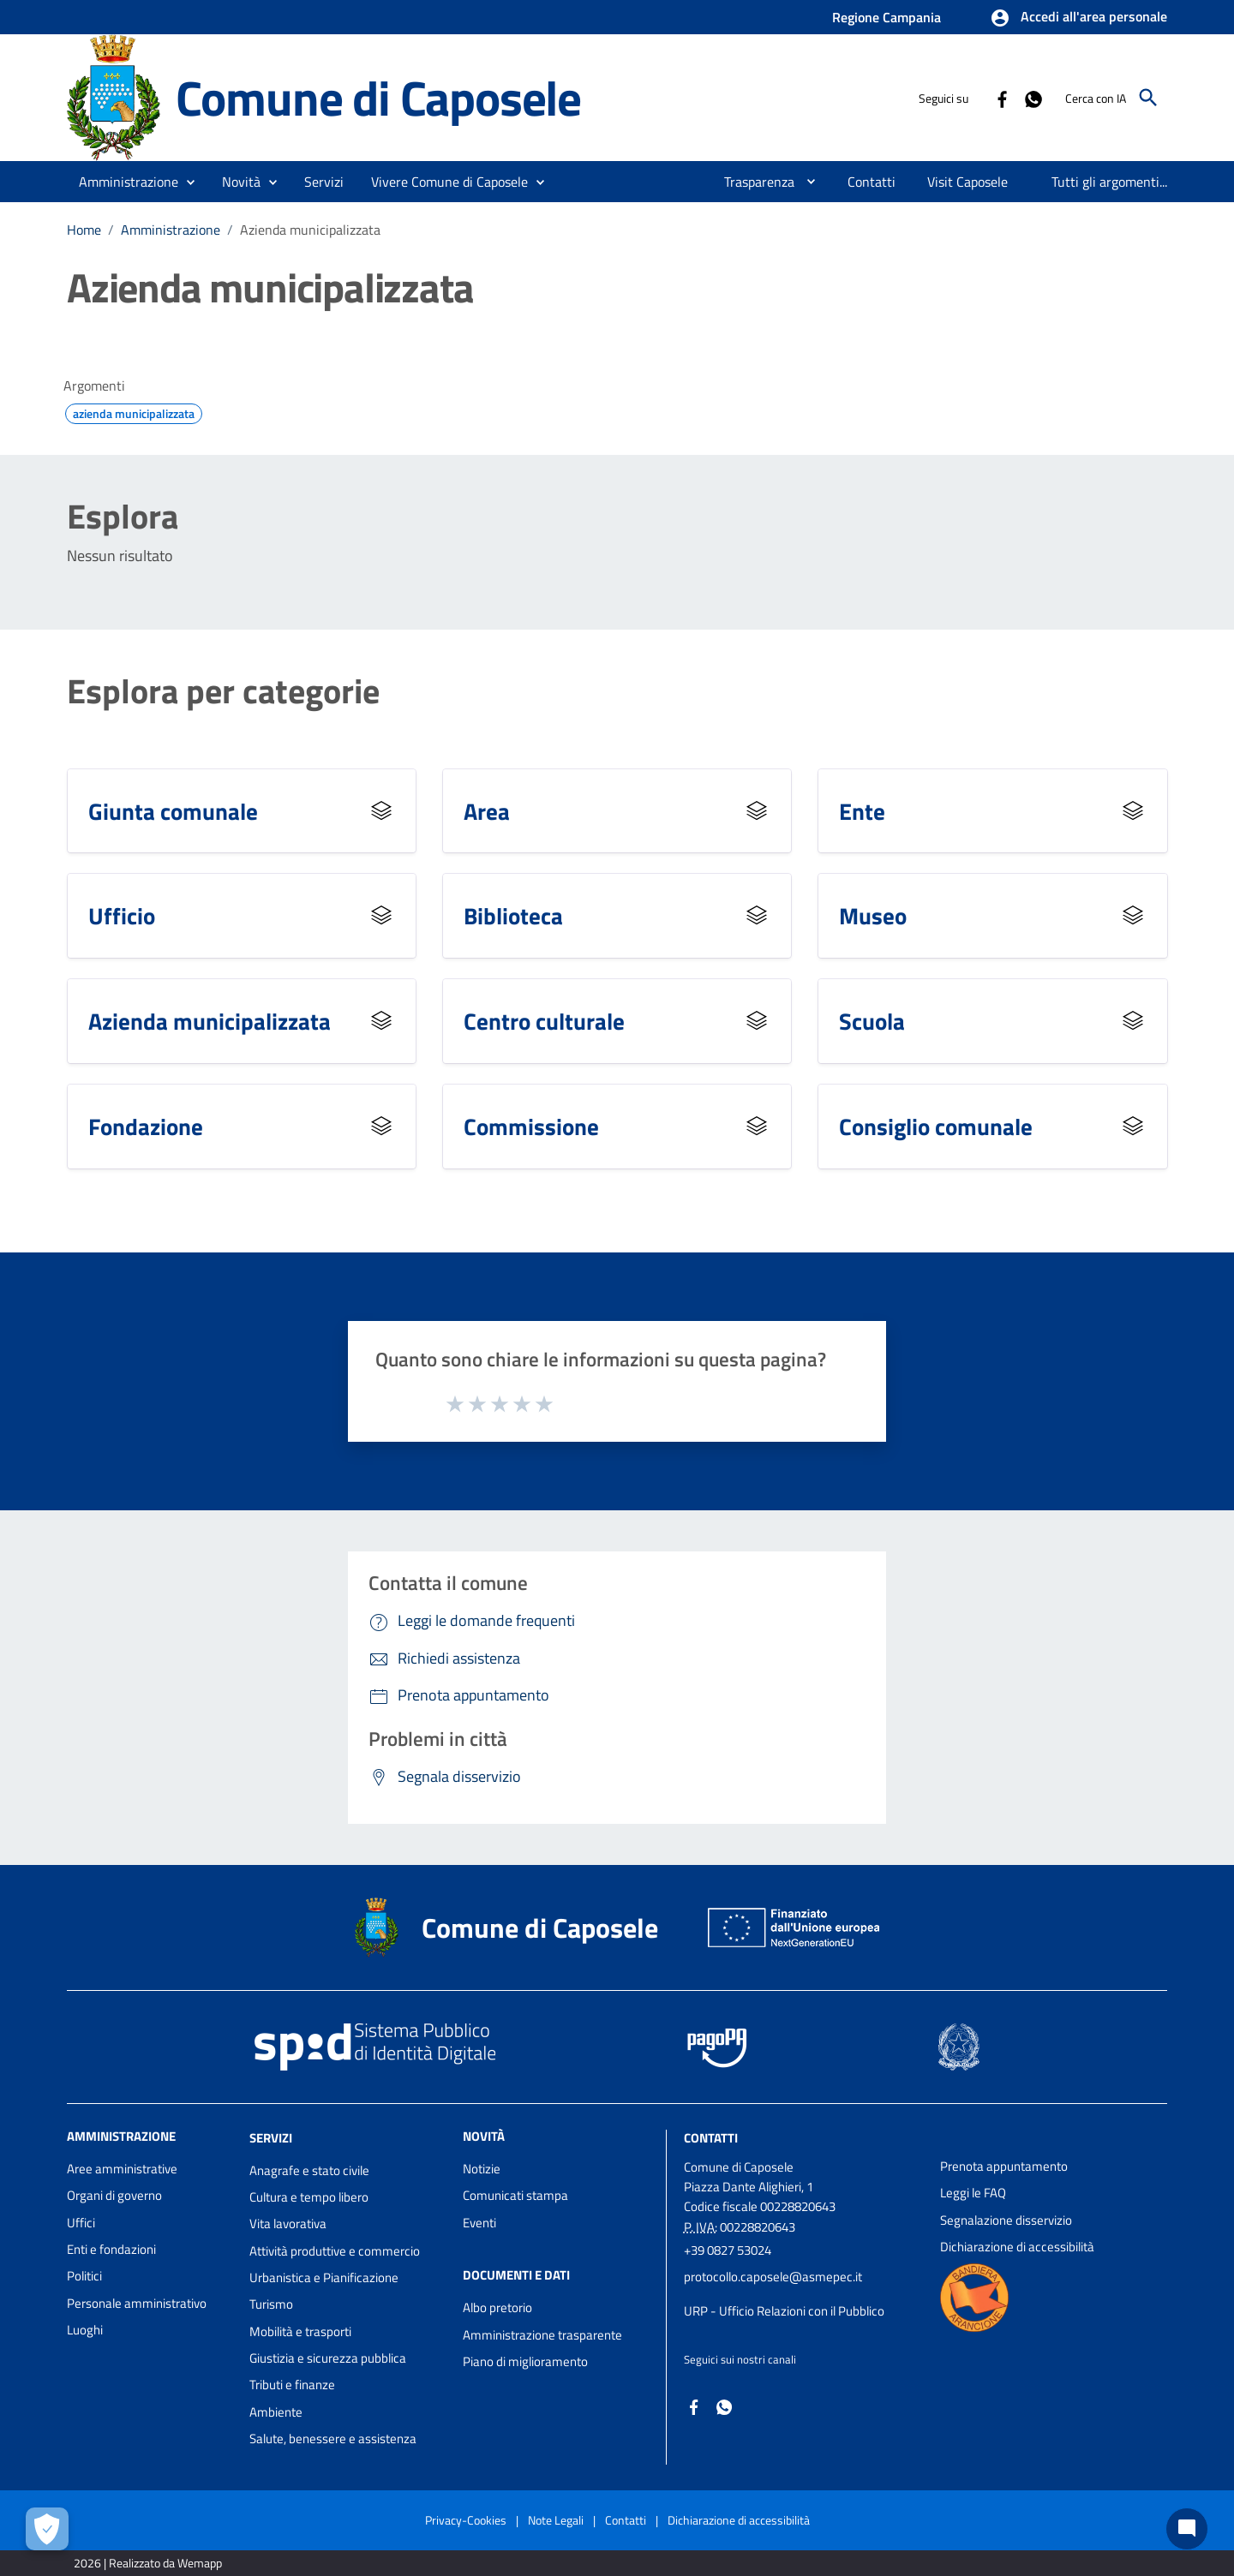  Describe the element at coordinates (327, 2358) in the screenshot. I see `Giustizia e sicurezza pubblica` at that location.